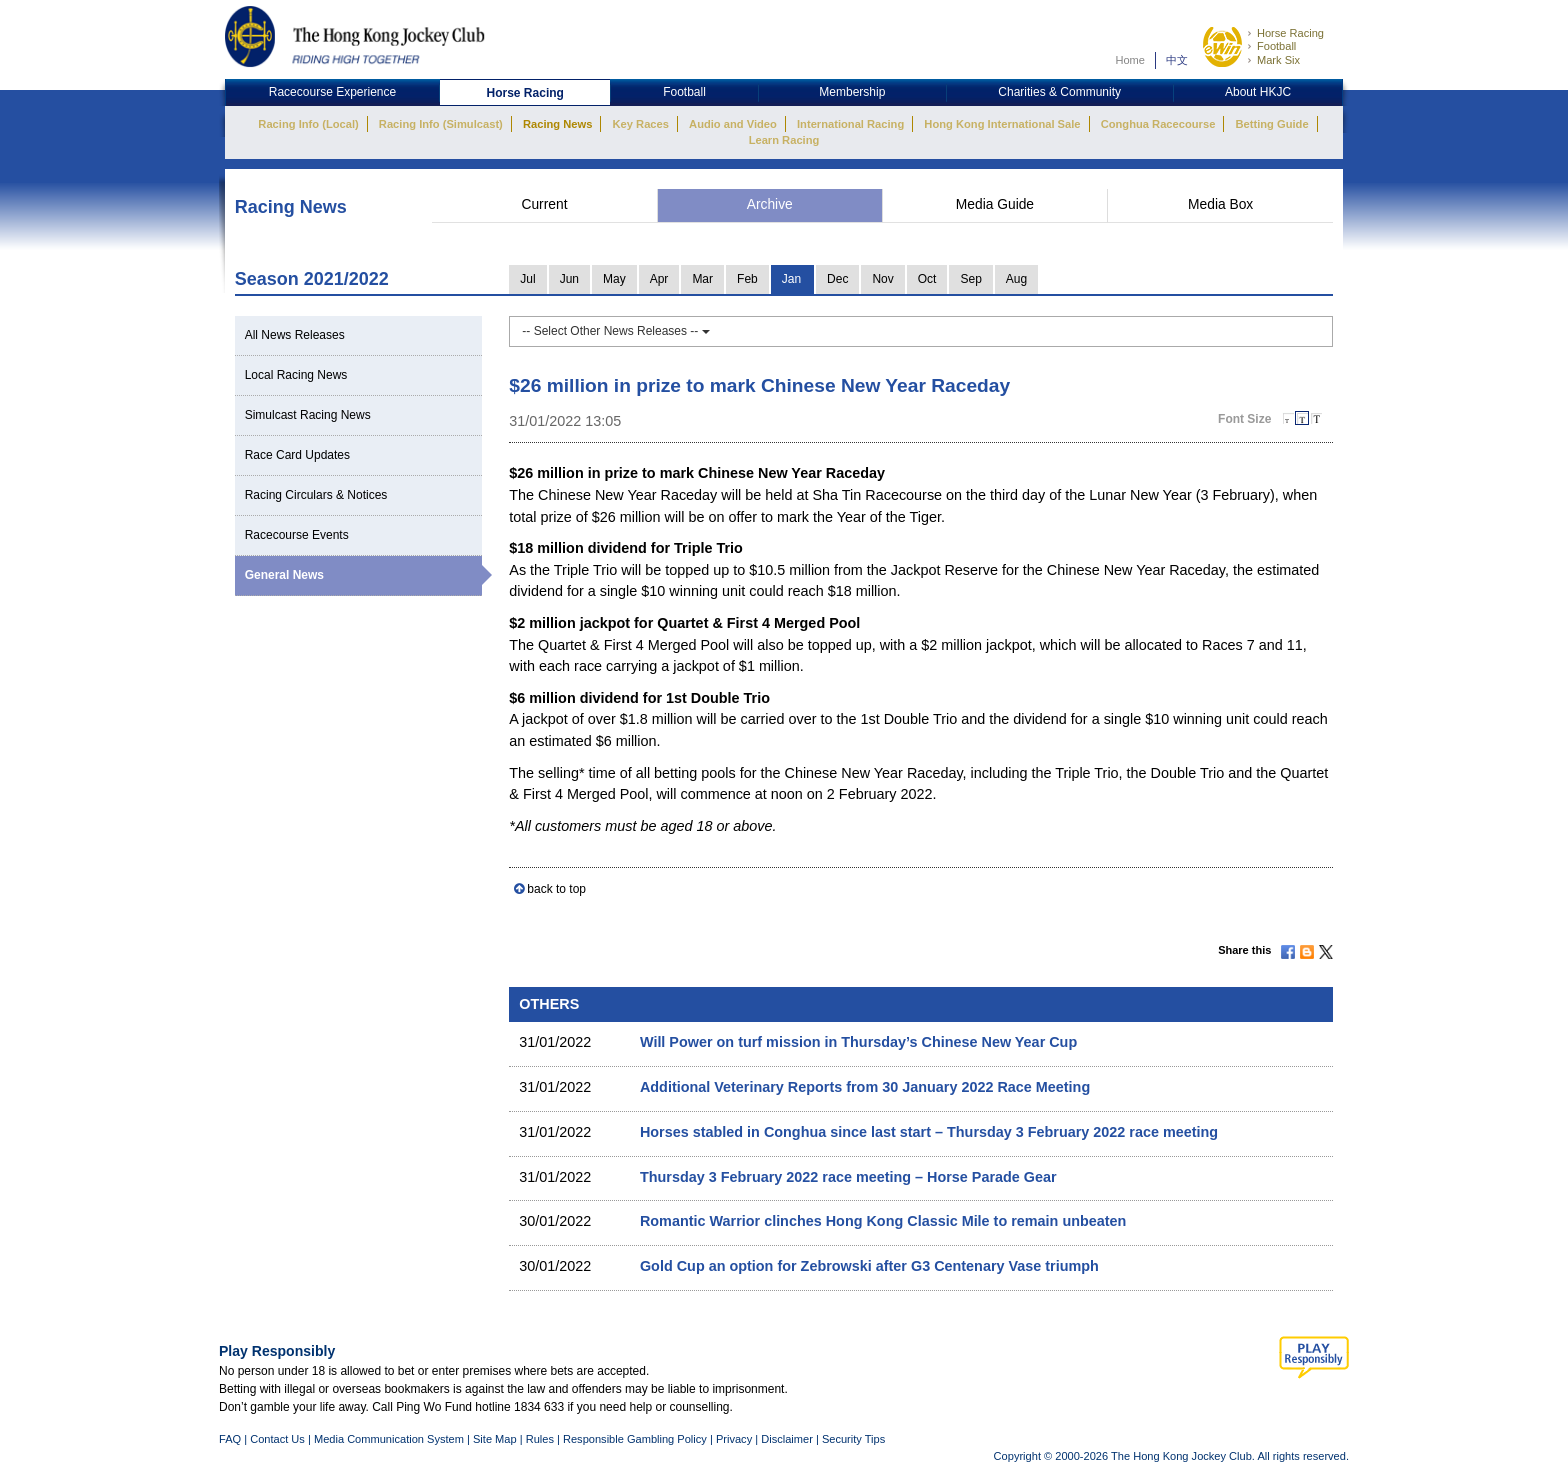 The width and height of the screenshot is (1568, 1474). Describe the element at coordinates (659, 279) in the screenshot. I see `Apr` at that location.